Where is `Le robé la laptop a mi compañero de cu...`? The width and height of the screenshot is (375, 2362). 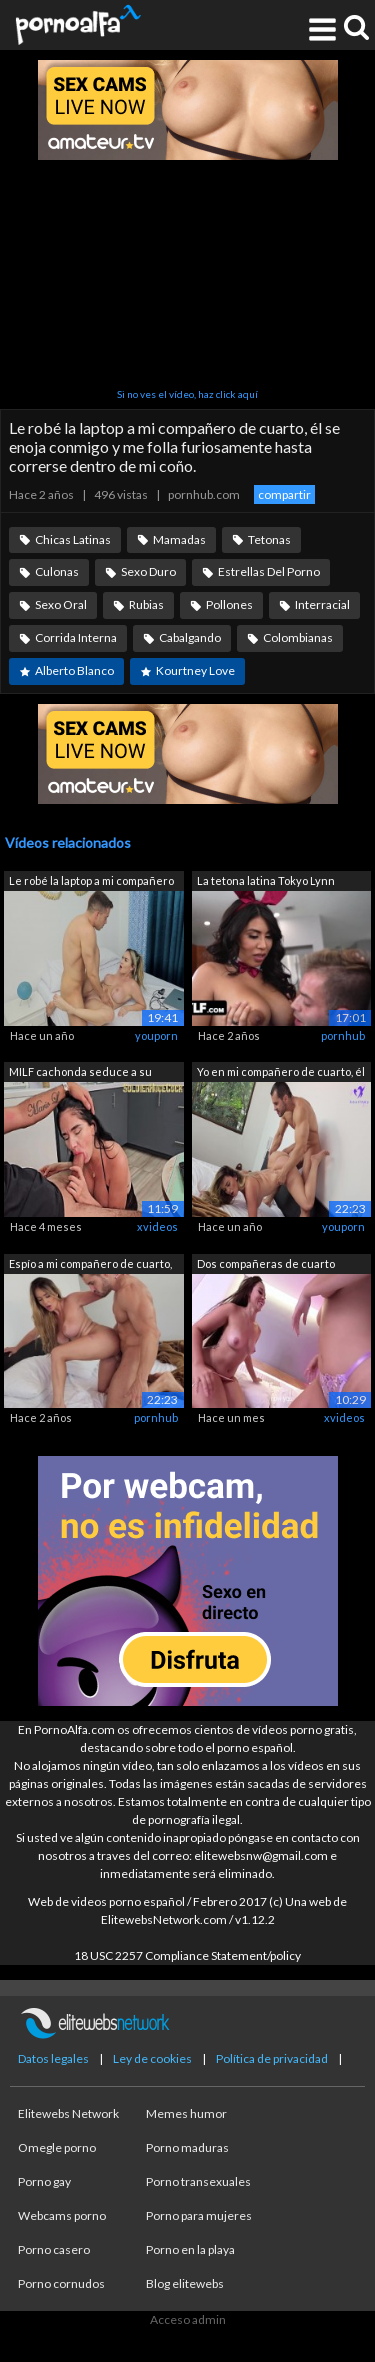
Le robé la laptop a mi compañero de cu... is located at coordinates (91, 882).